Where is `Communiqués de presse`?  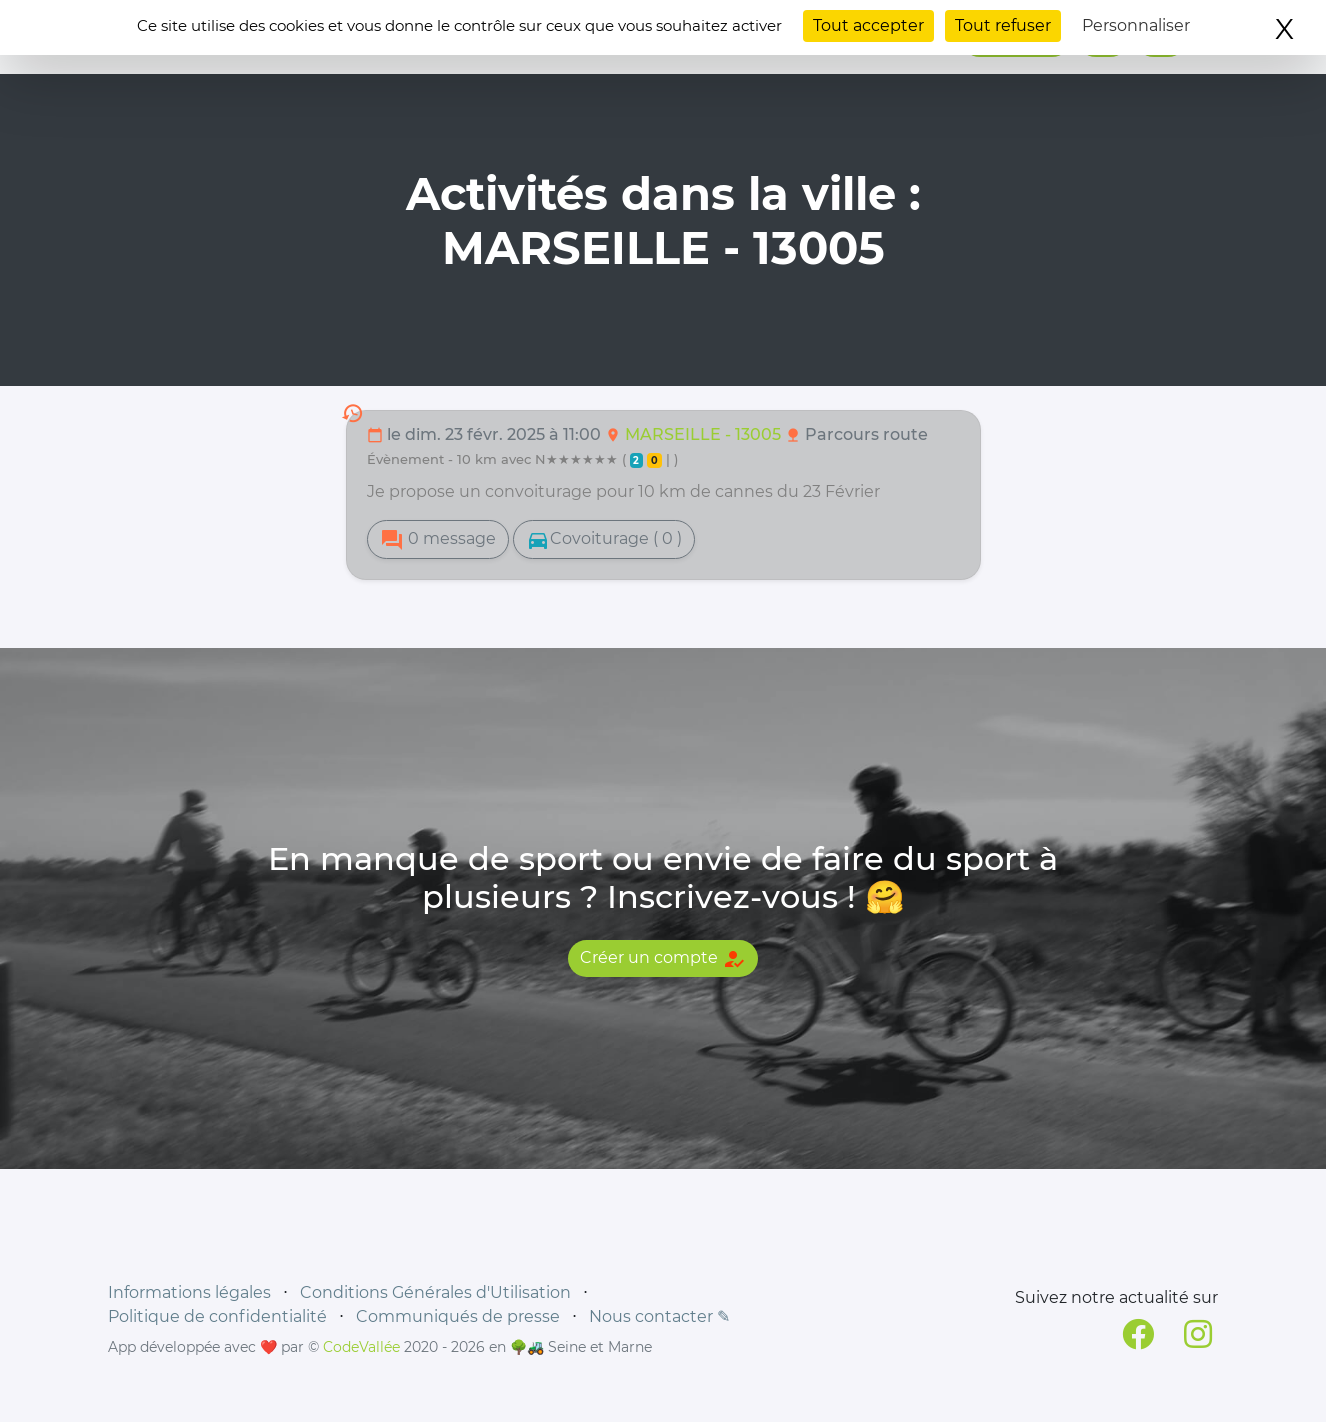
Communiqués de presse is located at coordinates (458, 1316).